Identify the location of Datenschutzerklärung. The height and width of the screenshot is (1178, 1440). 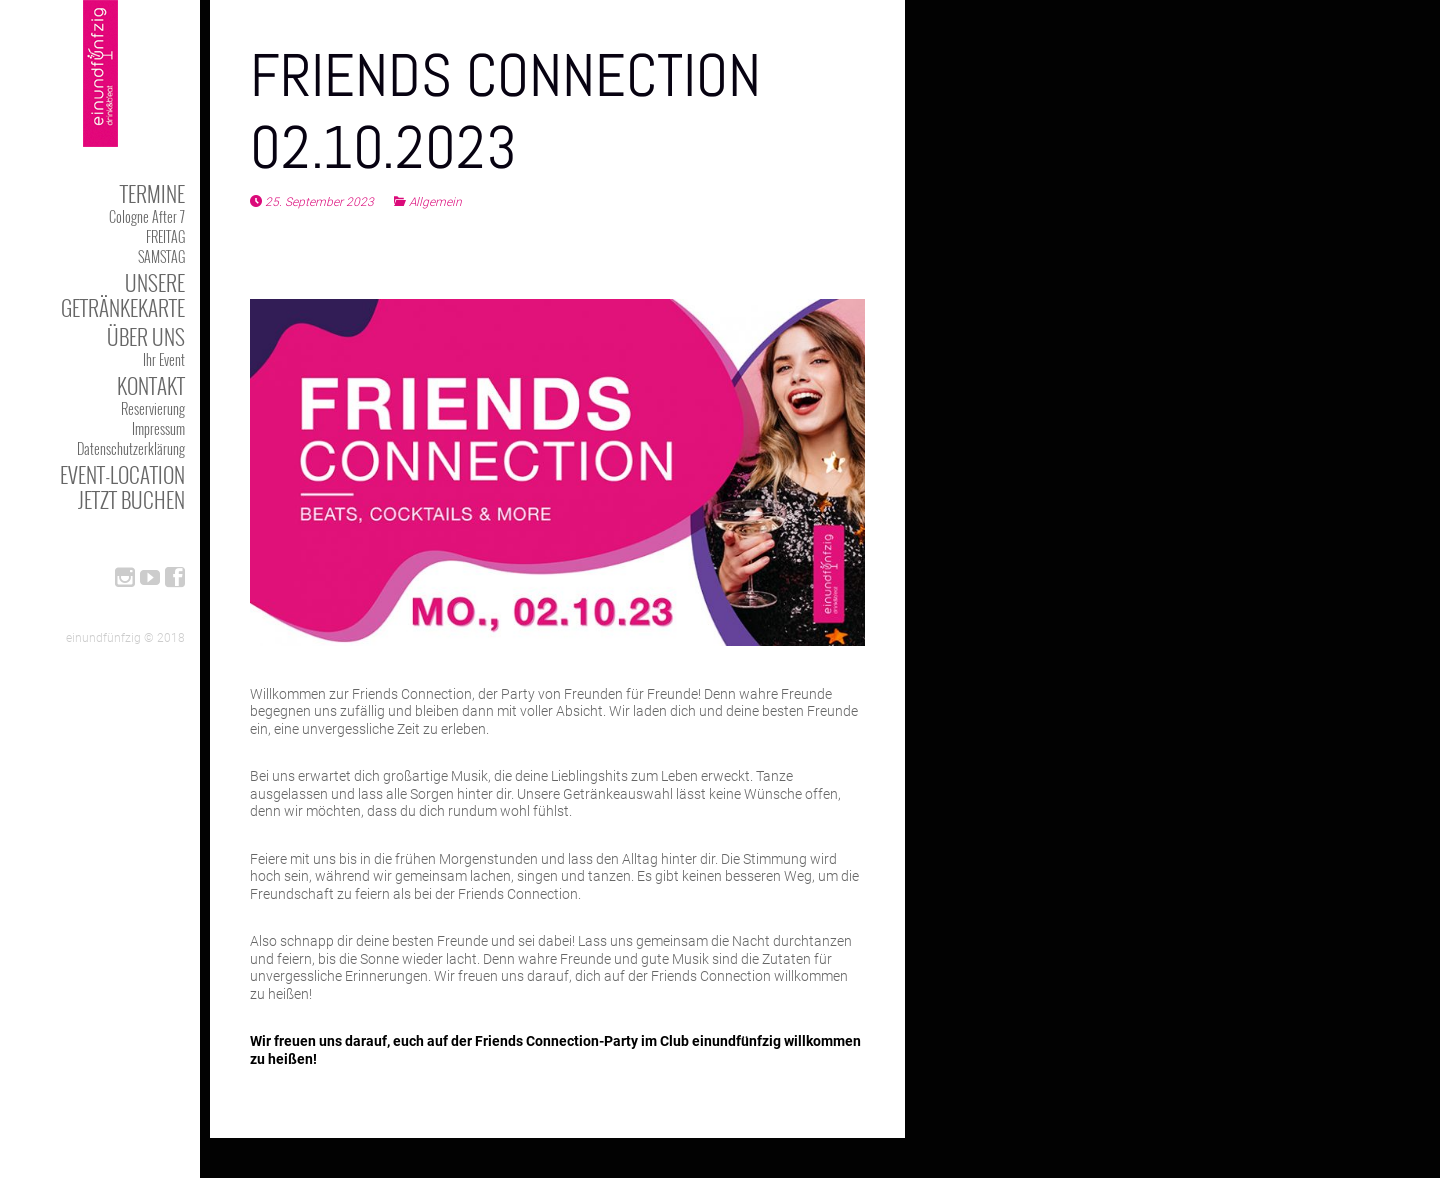
(131, 448).